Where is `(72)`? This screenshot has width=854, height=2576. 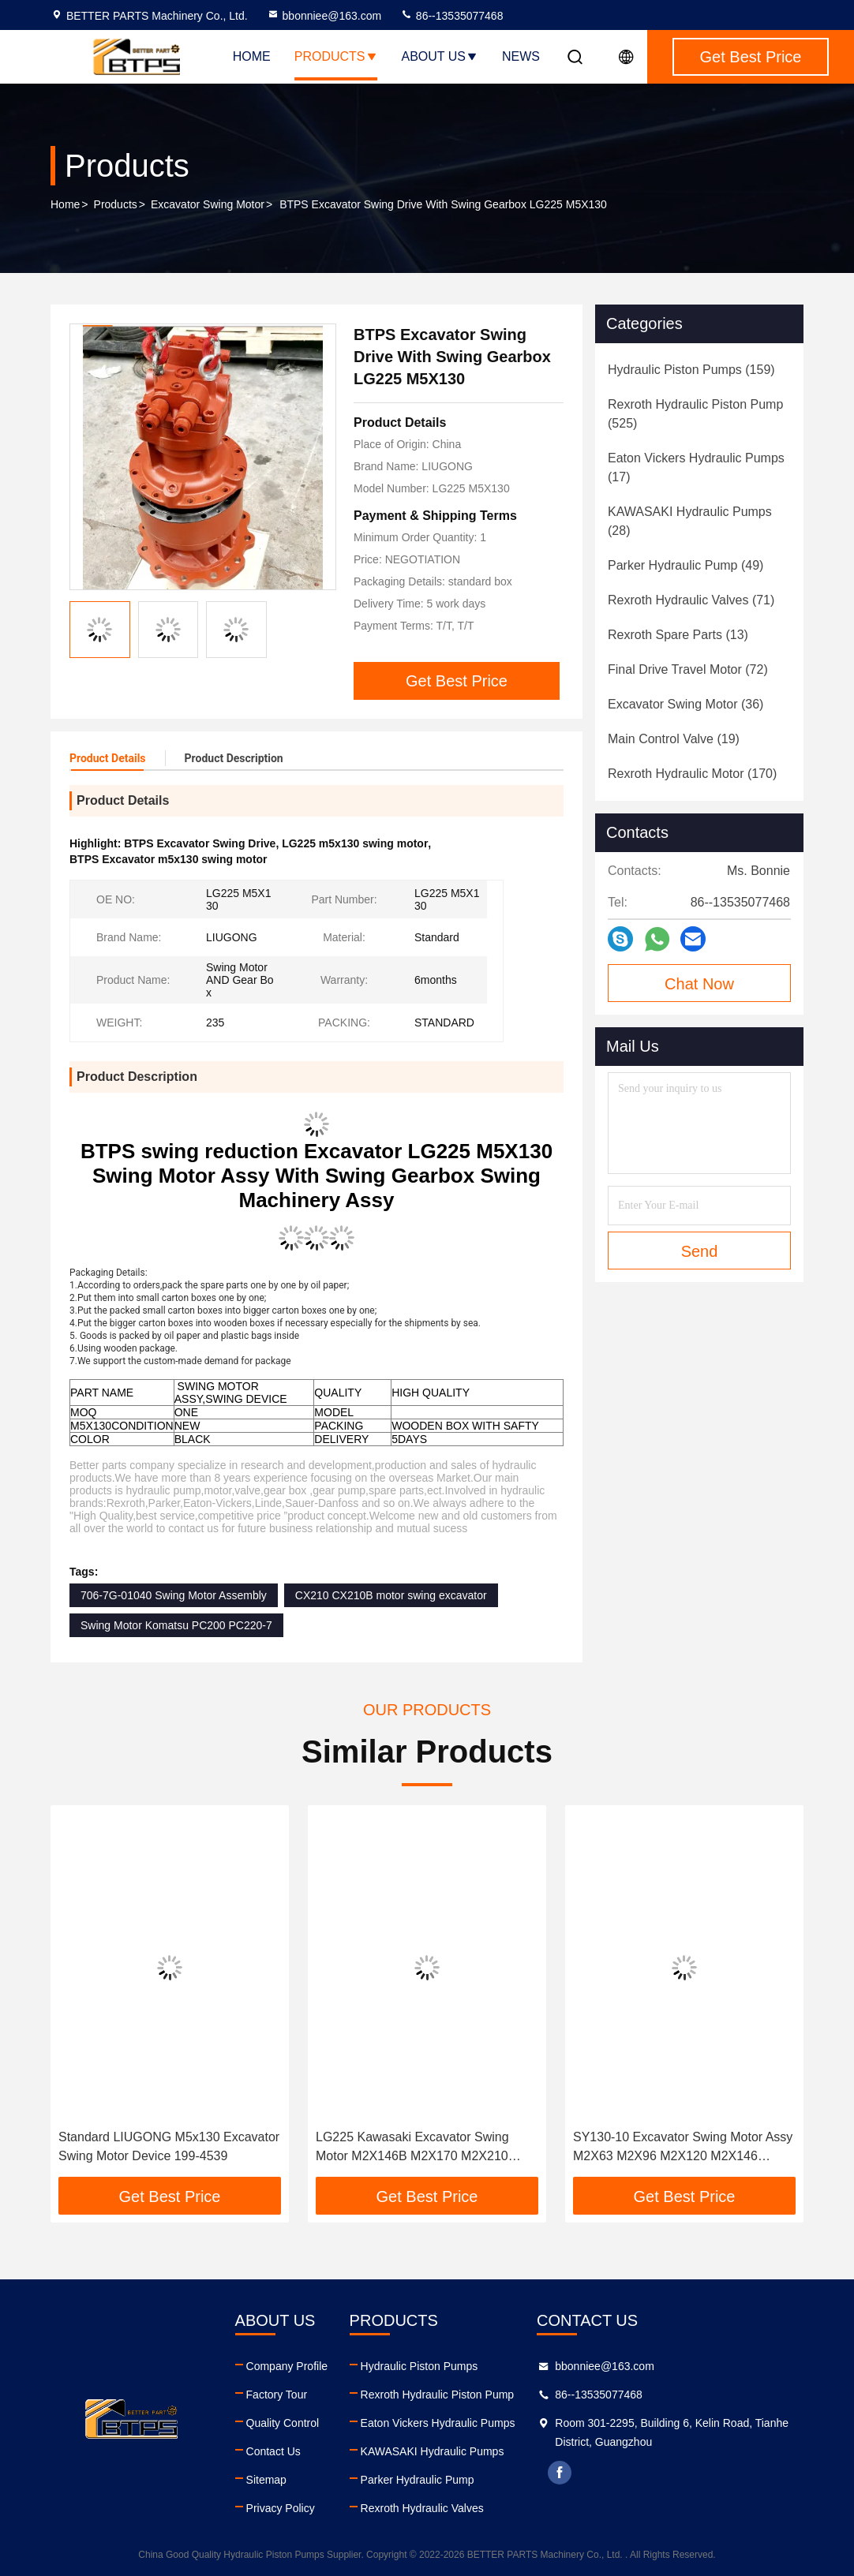 (72) is located at coordinates (688, 669).